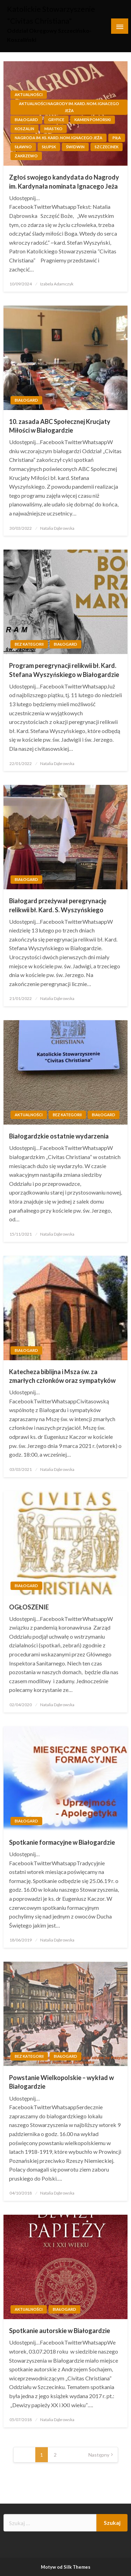  Describe the element at coordinates (26, 155) in the screenshot. I see `Zakrzewo` at that location.